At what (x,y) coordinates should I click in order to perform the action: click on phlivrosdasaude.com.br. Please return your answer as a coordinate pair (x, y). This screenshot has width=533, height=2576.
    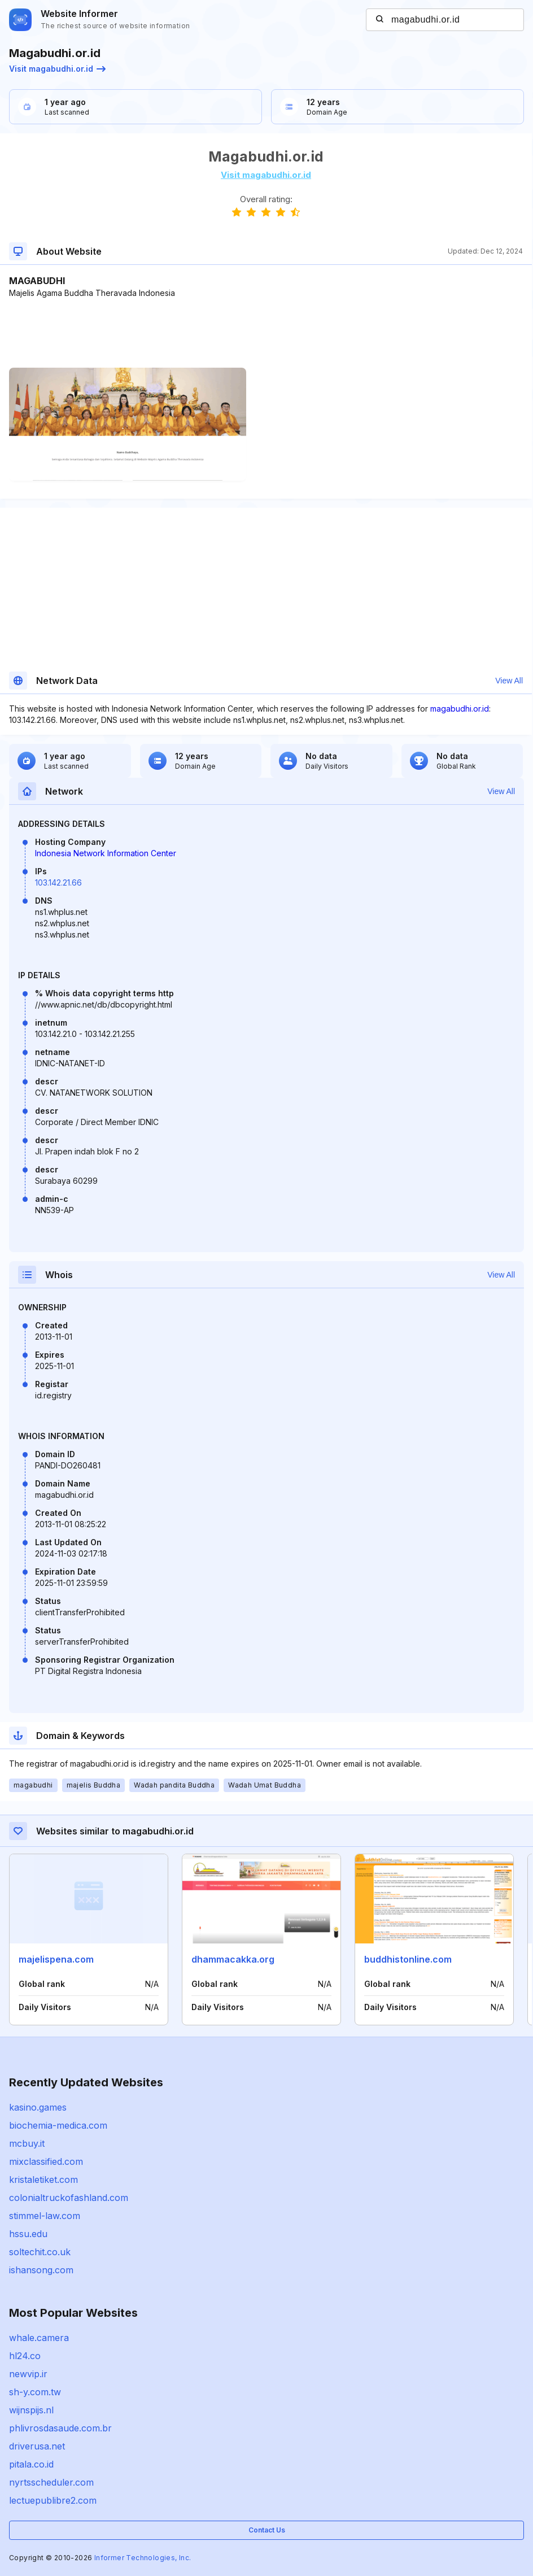
    Looking at the image, I should click on (60, 2428).